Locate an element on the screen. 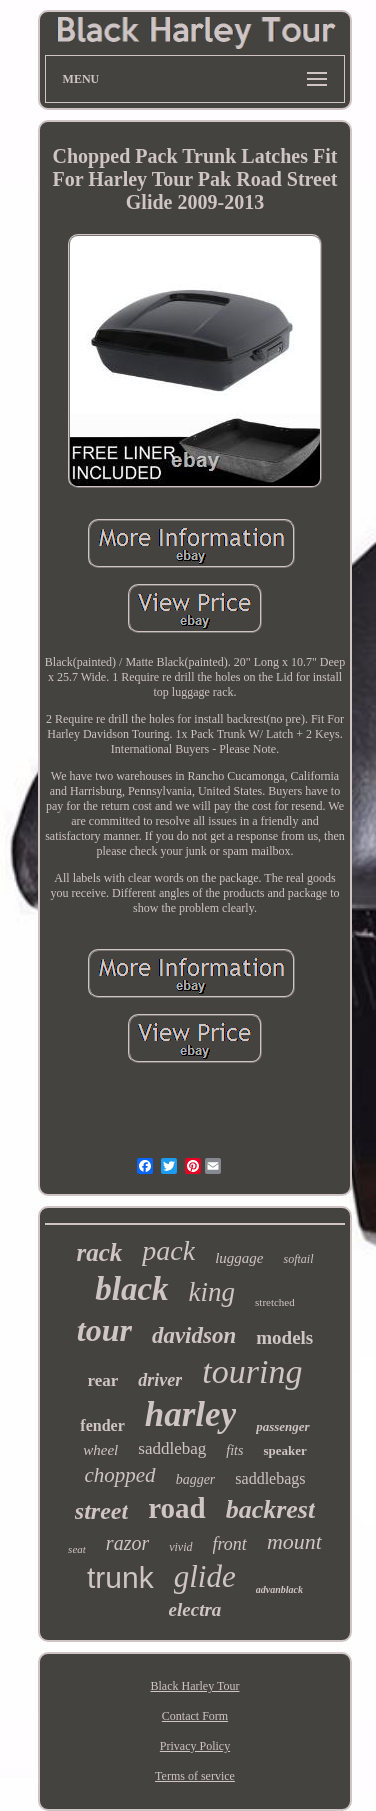  mount is located at coordinates (294, 1541).